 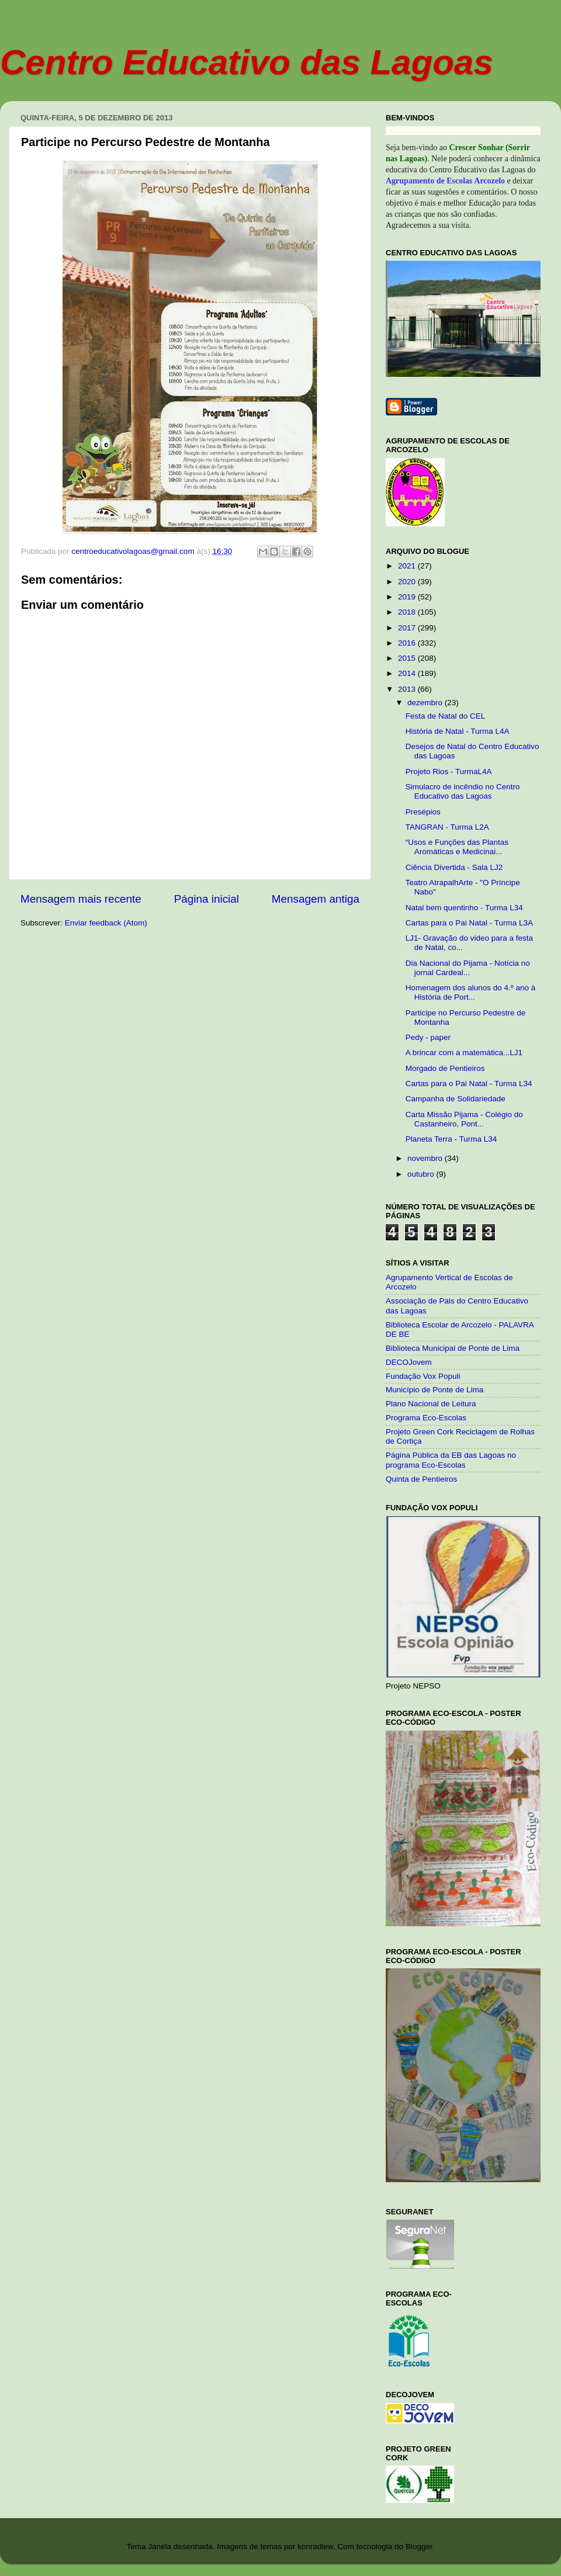 I want to click on 2021, so click(x=408, y=565).